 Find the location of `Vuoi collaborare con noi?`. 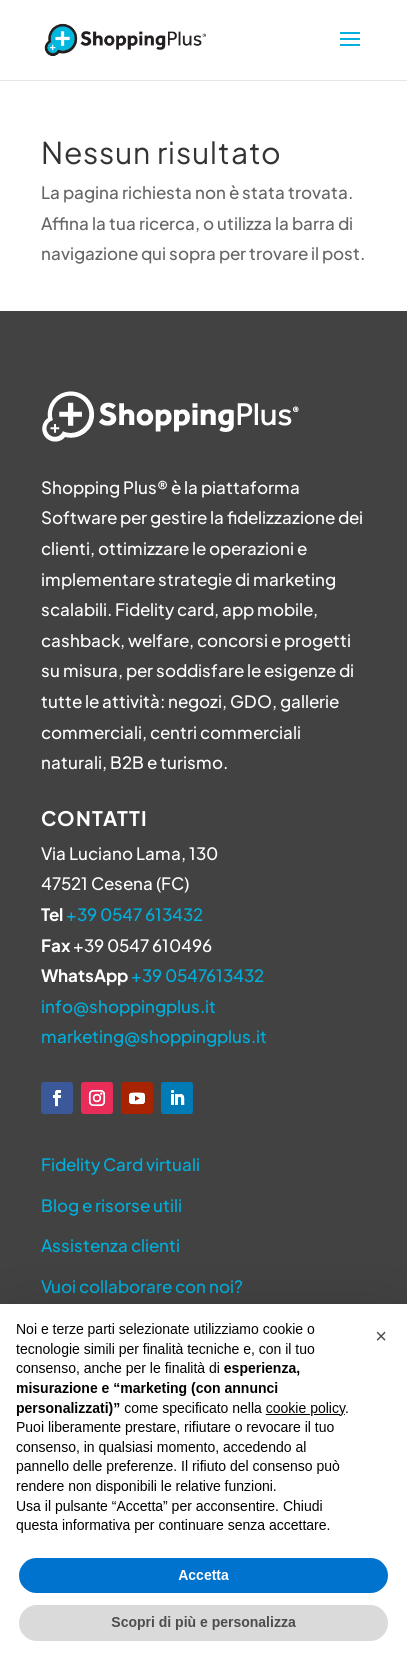

Vuoi collaborare con noi? is located at coordinates (142, 1286).